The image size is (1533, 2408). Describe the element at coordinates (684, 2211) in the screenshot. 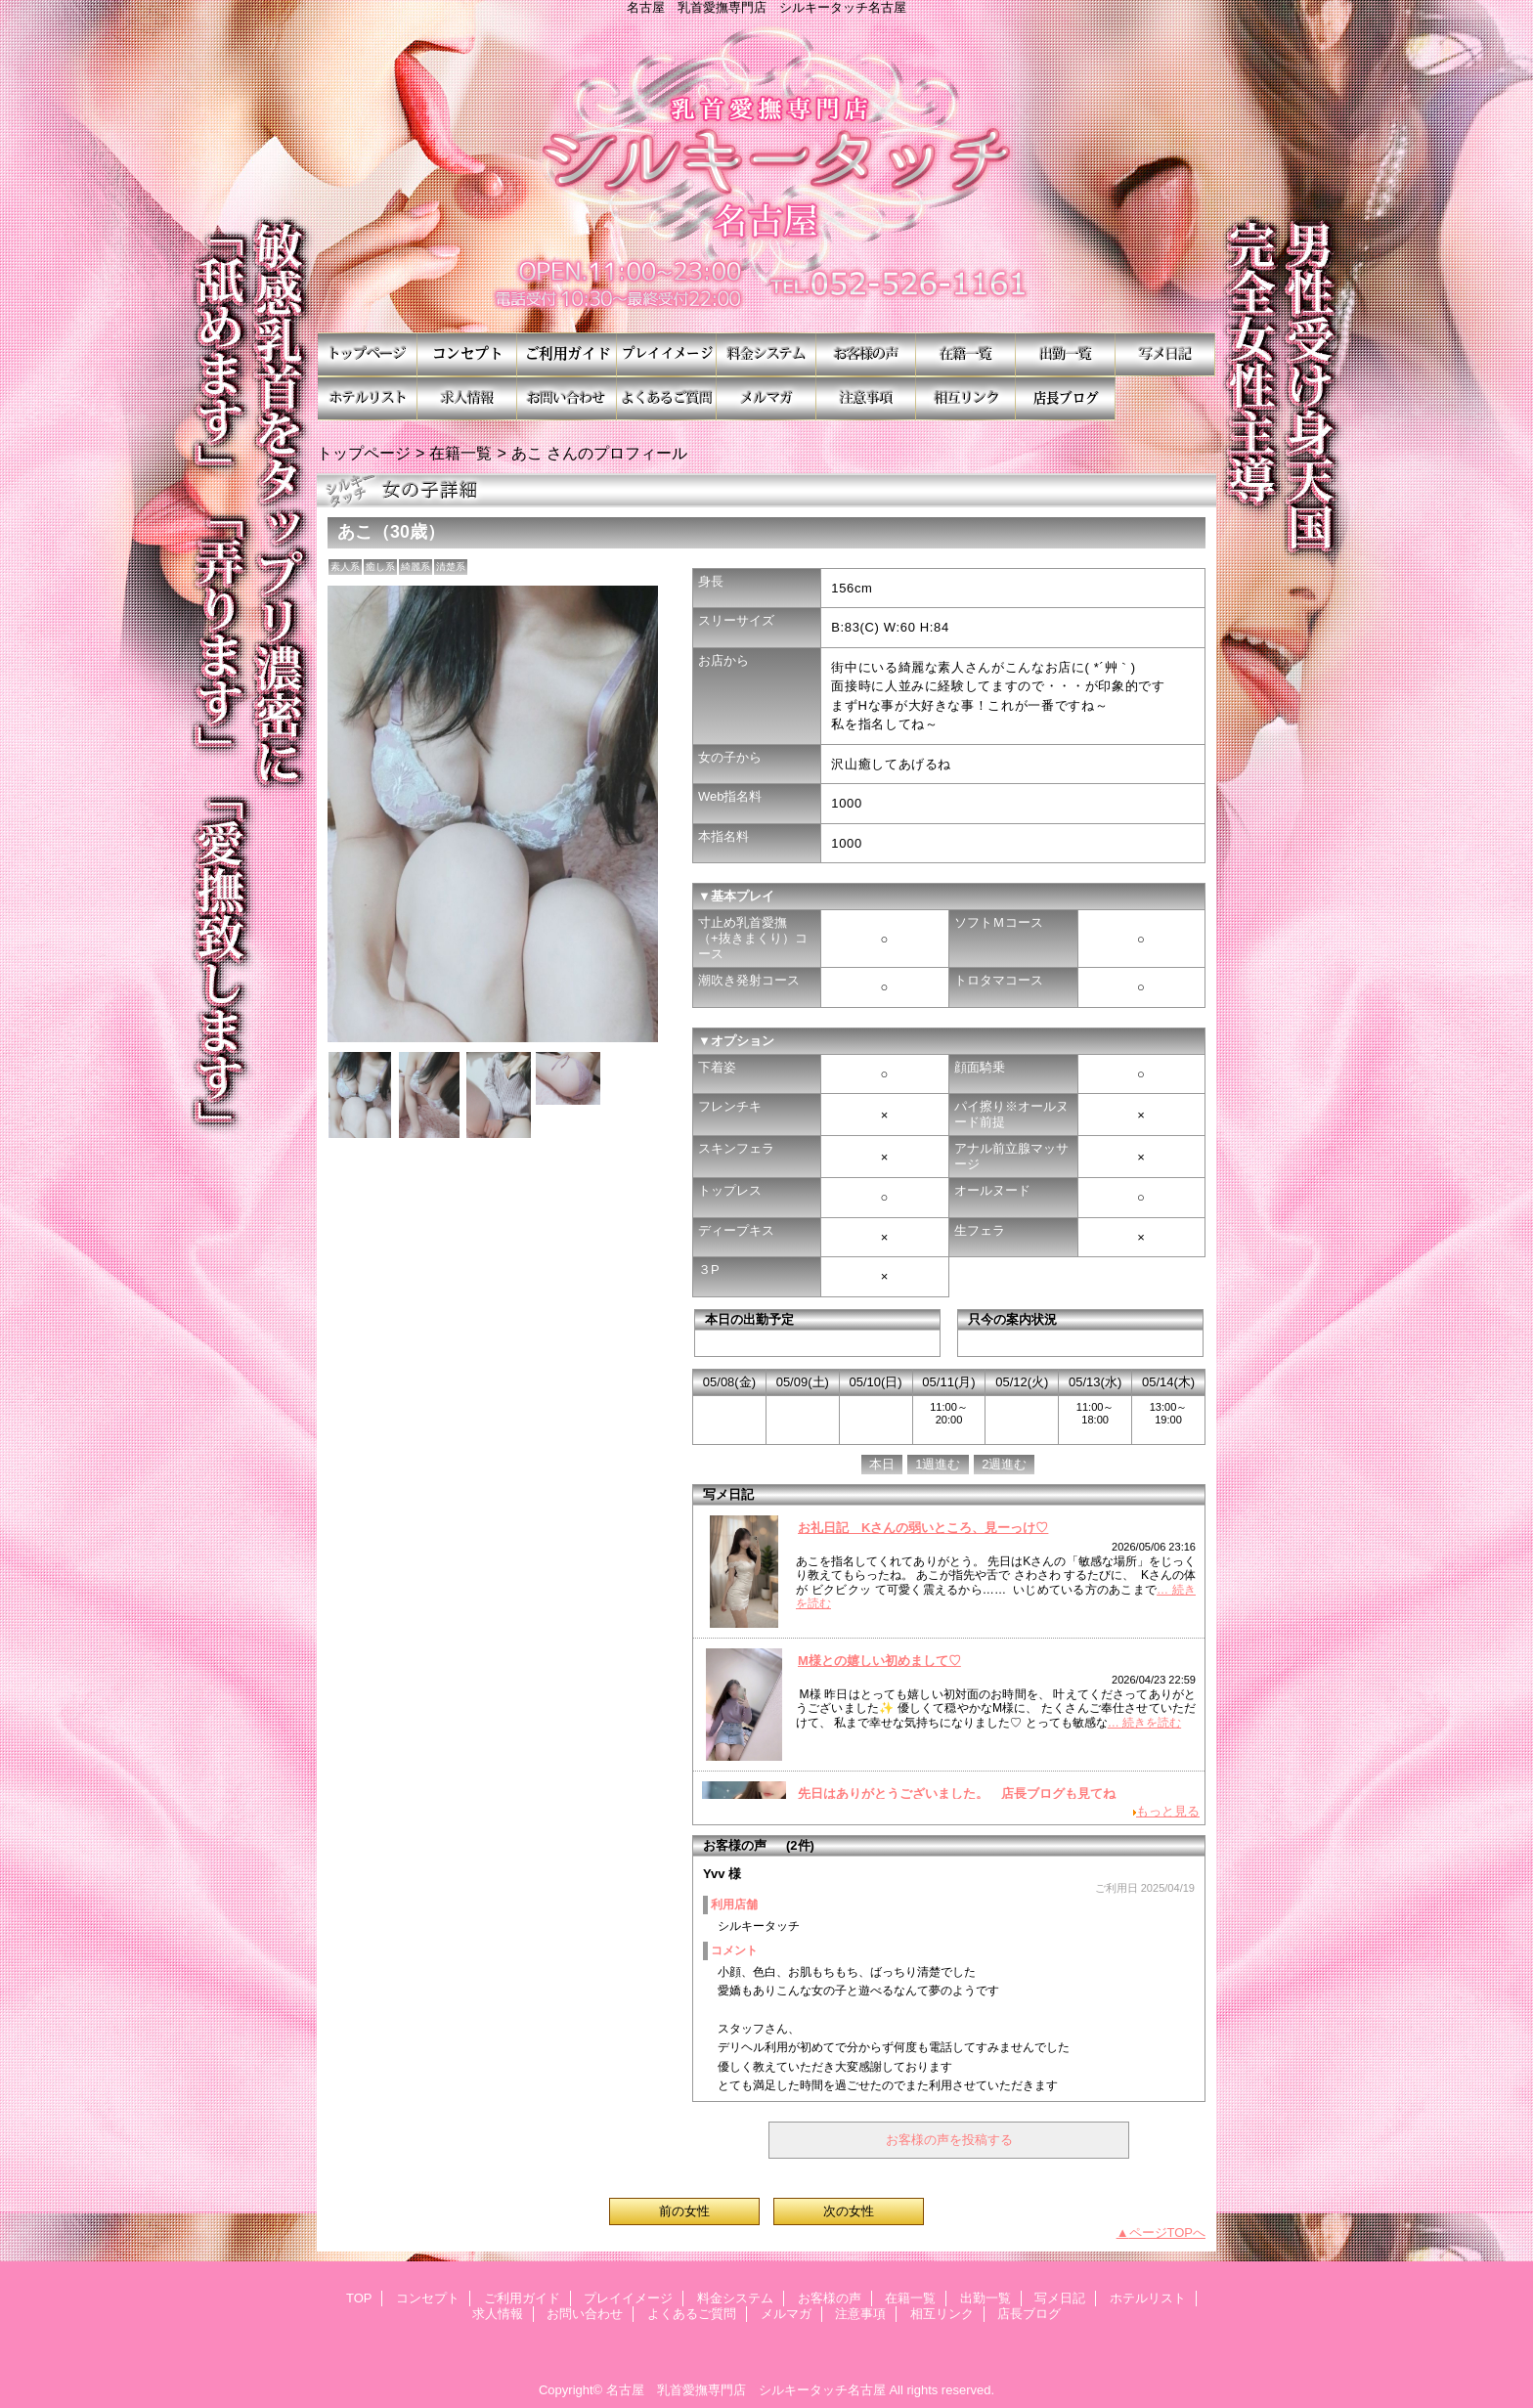

I see `前の女性` at that location.